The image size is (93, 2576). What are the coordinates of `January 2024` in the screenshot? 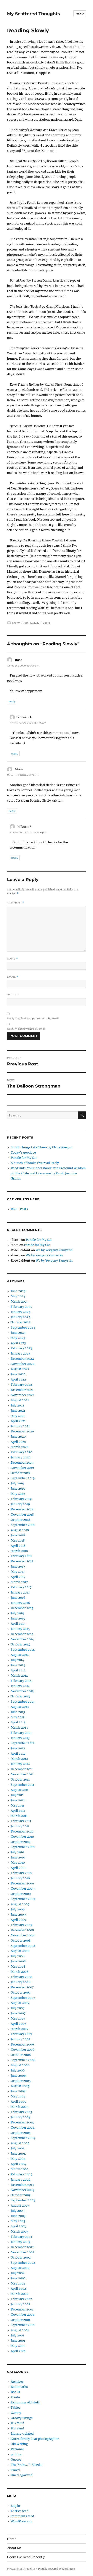 It's located at (20, 1317).